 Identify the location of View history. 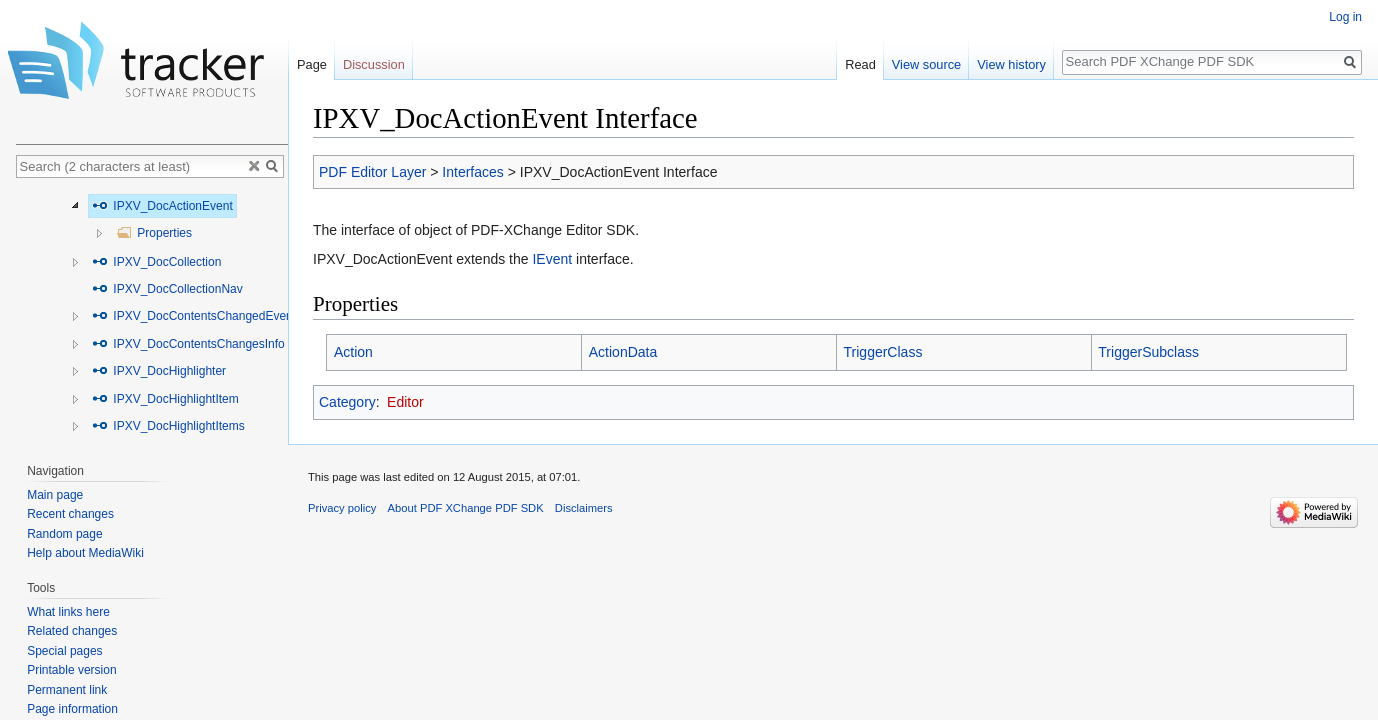
(1011, 64).